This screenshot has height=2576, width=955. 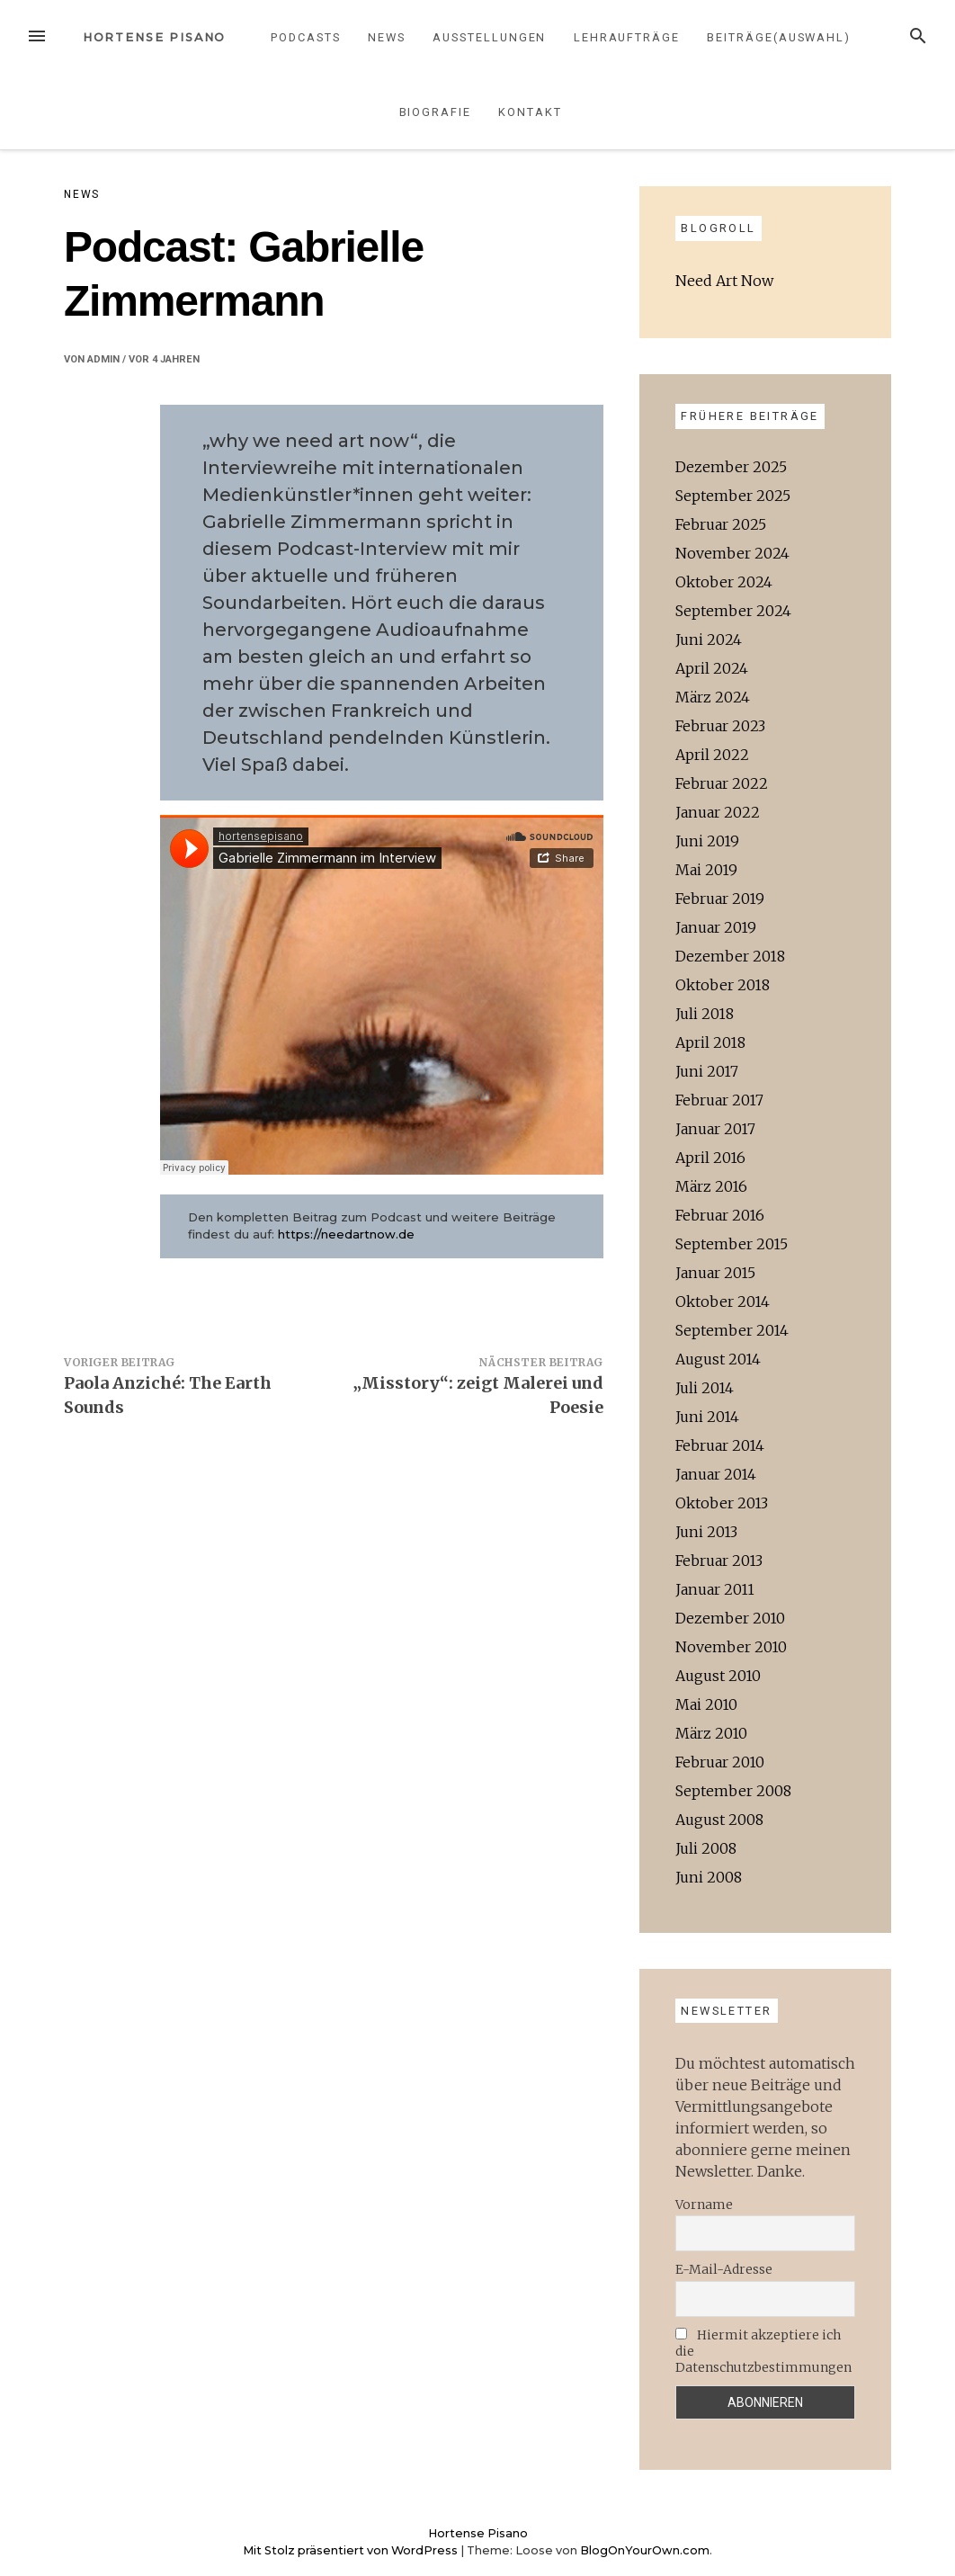 I want to click on Februar 2014, so click(x=719, y=1445).